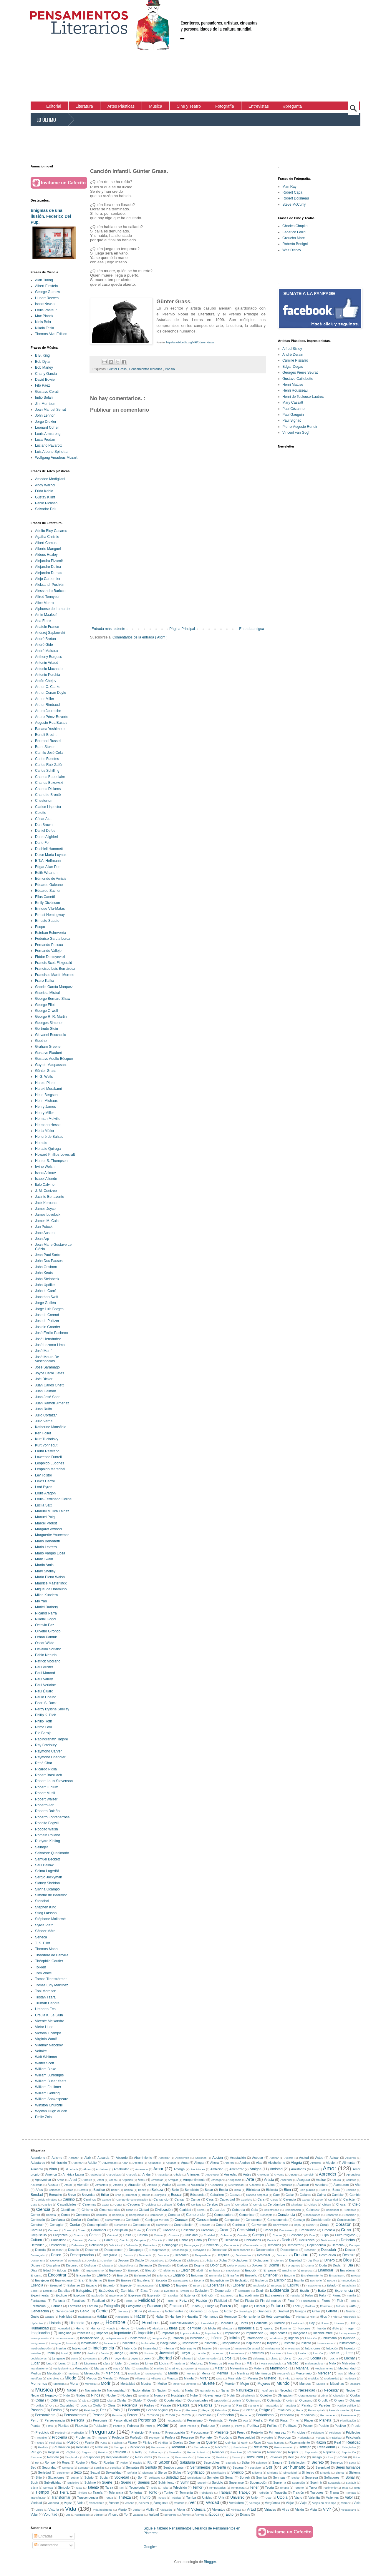 This screenshot has height=2576, width=391. Describe the element at coordinates (289, 2199) in the screenshot. I see `Carencia` at that location.